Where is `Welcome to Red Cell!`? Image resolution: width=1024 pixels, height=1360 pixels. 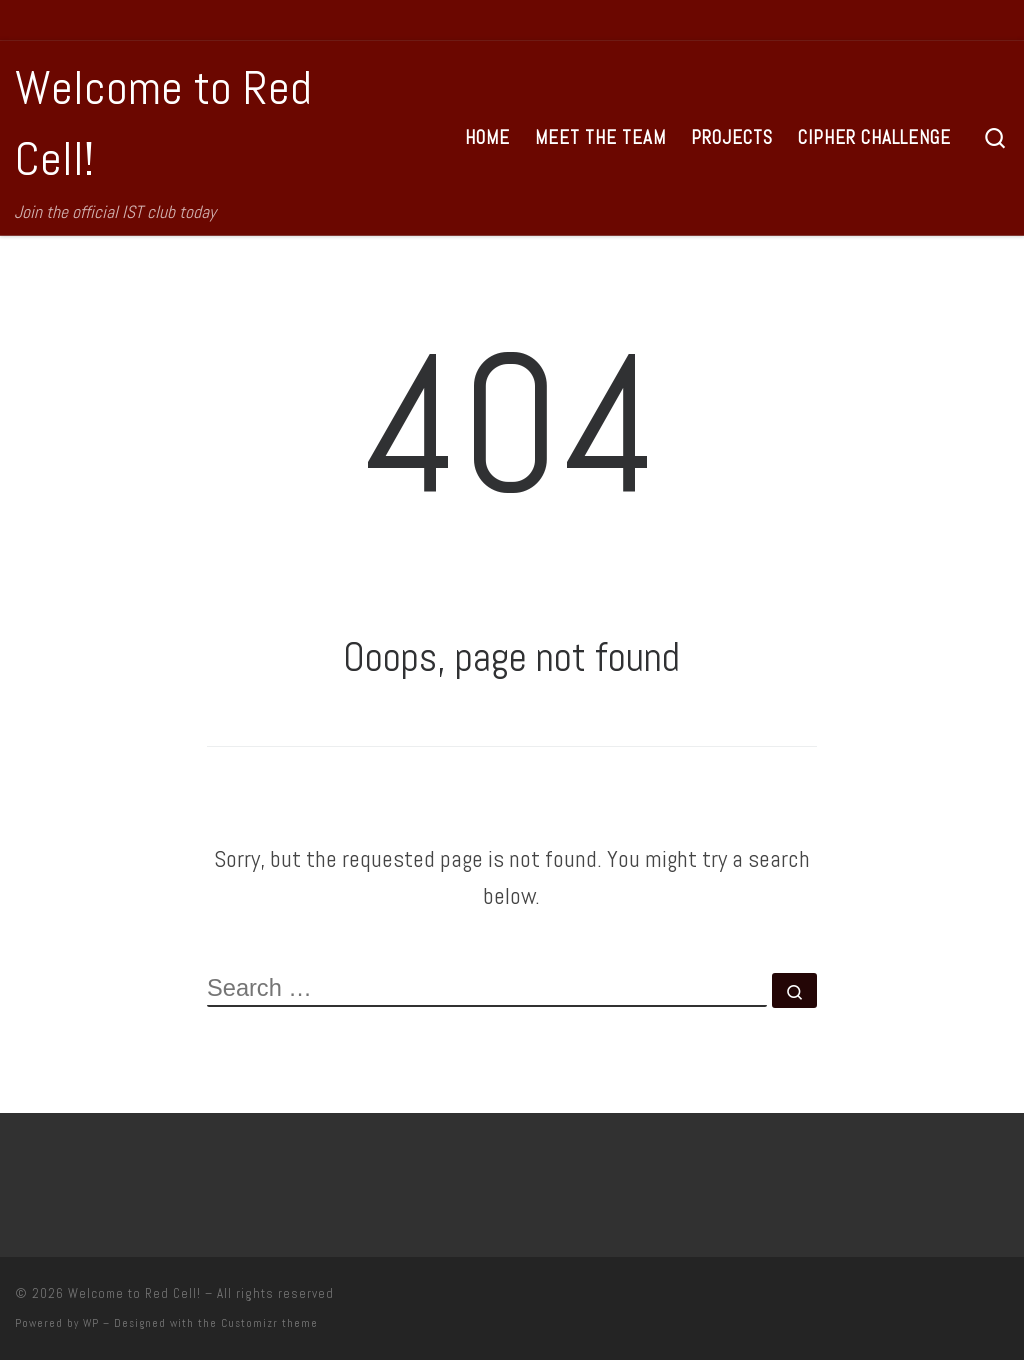 Welcome to Red Cell! is located at coordinates (134, 1293).